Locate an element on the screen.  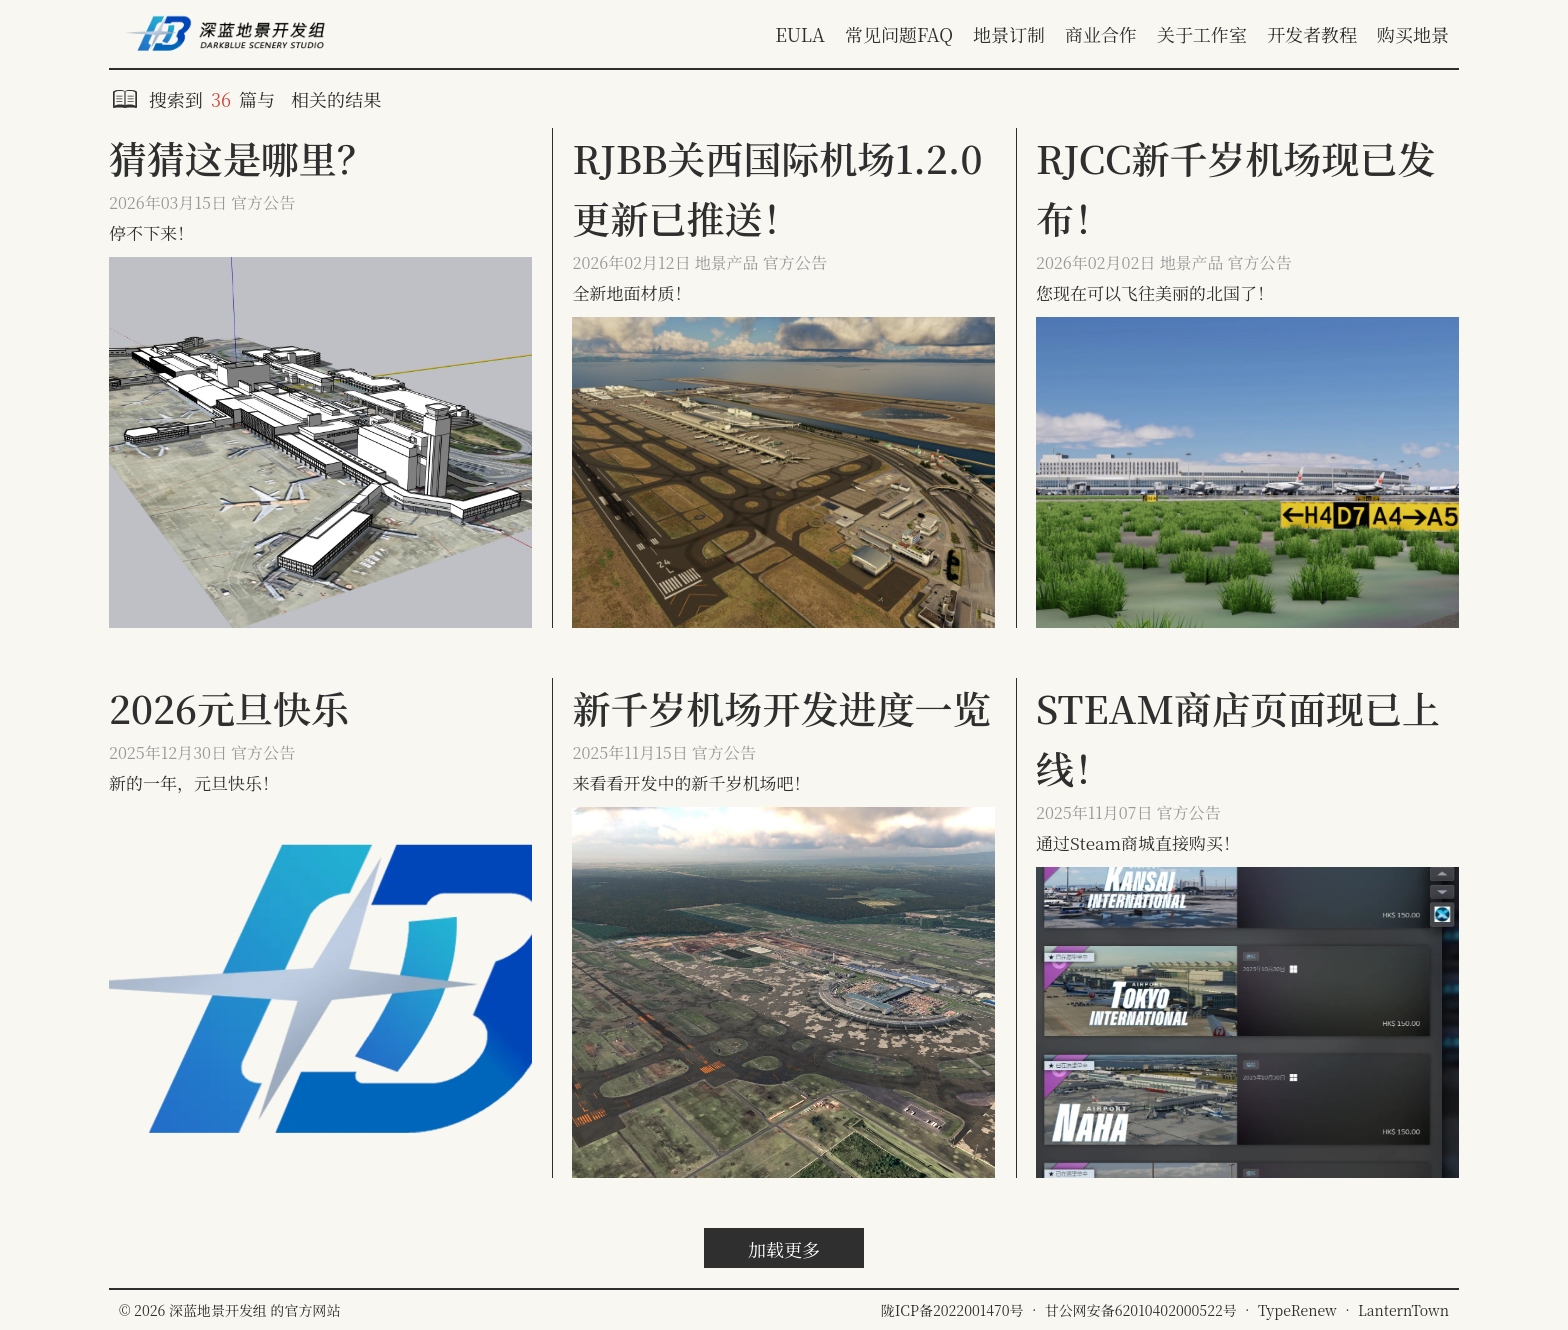
商业合作 is located at coordinates (1101, 34).